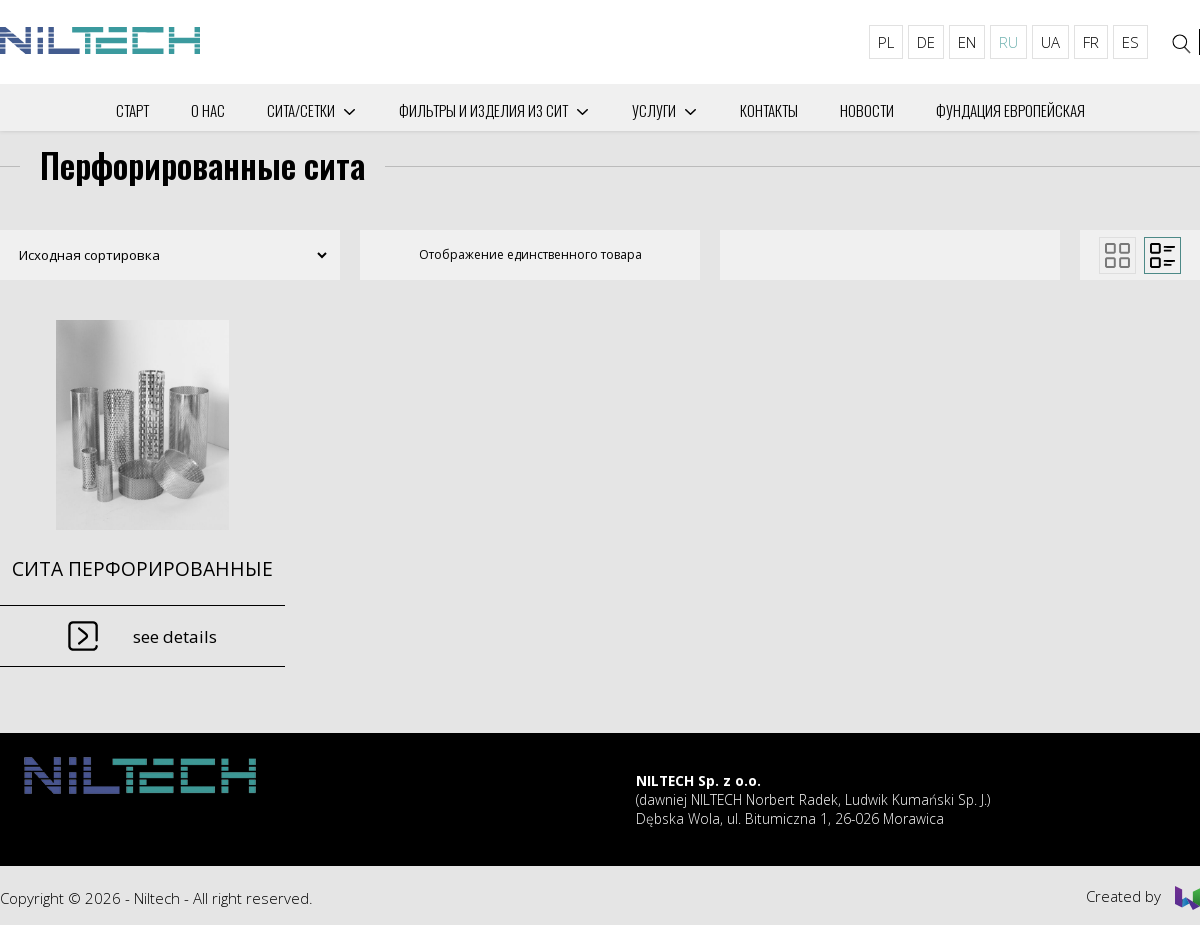 The width and height of the screenshot is (1200, 925). Describe the element at coordinates (1050, 42) in the screenshot. I see `UA` at that location.